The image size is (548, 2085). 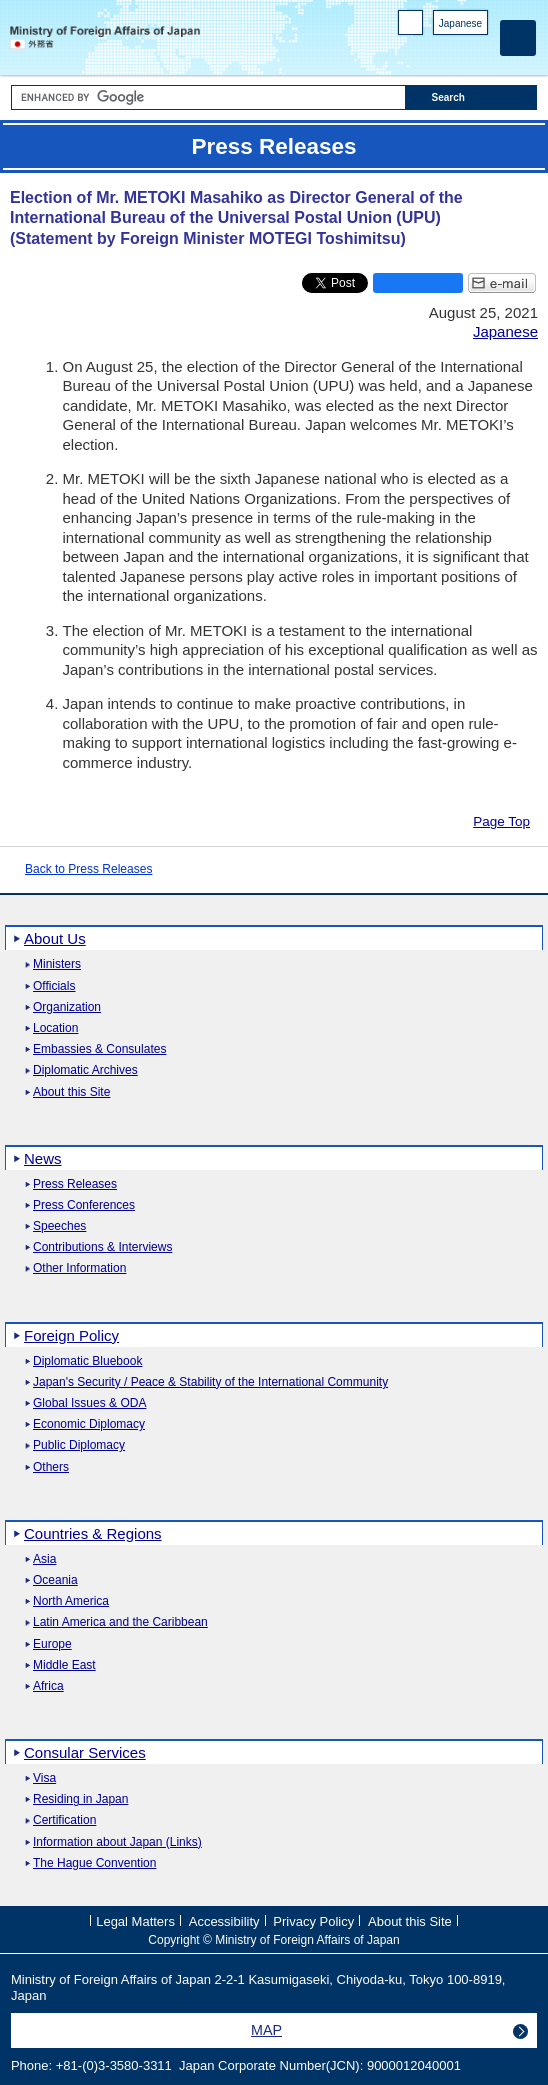 I want to click on News, so click(x=43, y=1158).